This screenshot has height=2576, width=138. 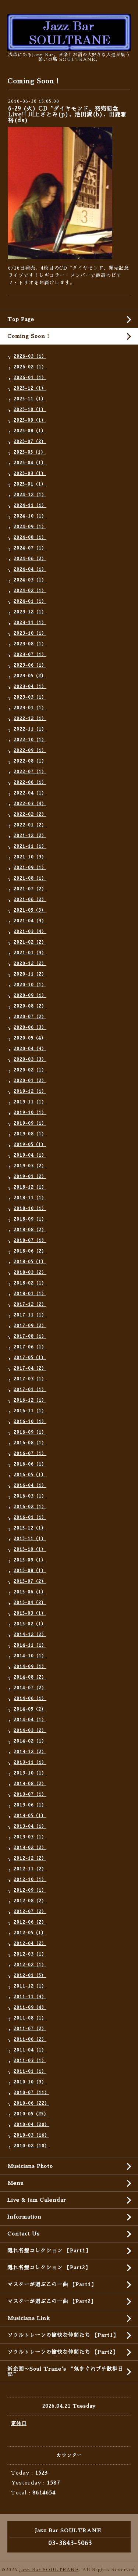 What do you see at coordinates (30, 1432) in the screenshot?
I see `2016-09（1）` at bounding box center [30, 1432].